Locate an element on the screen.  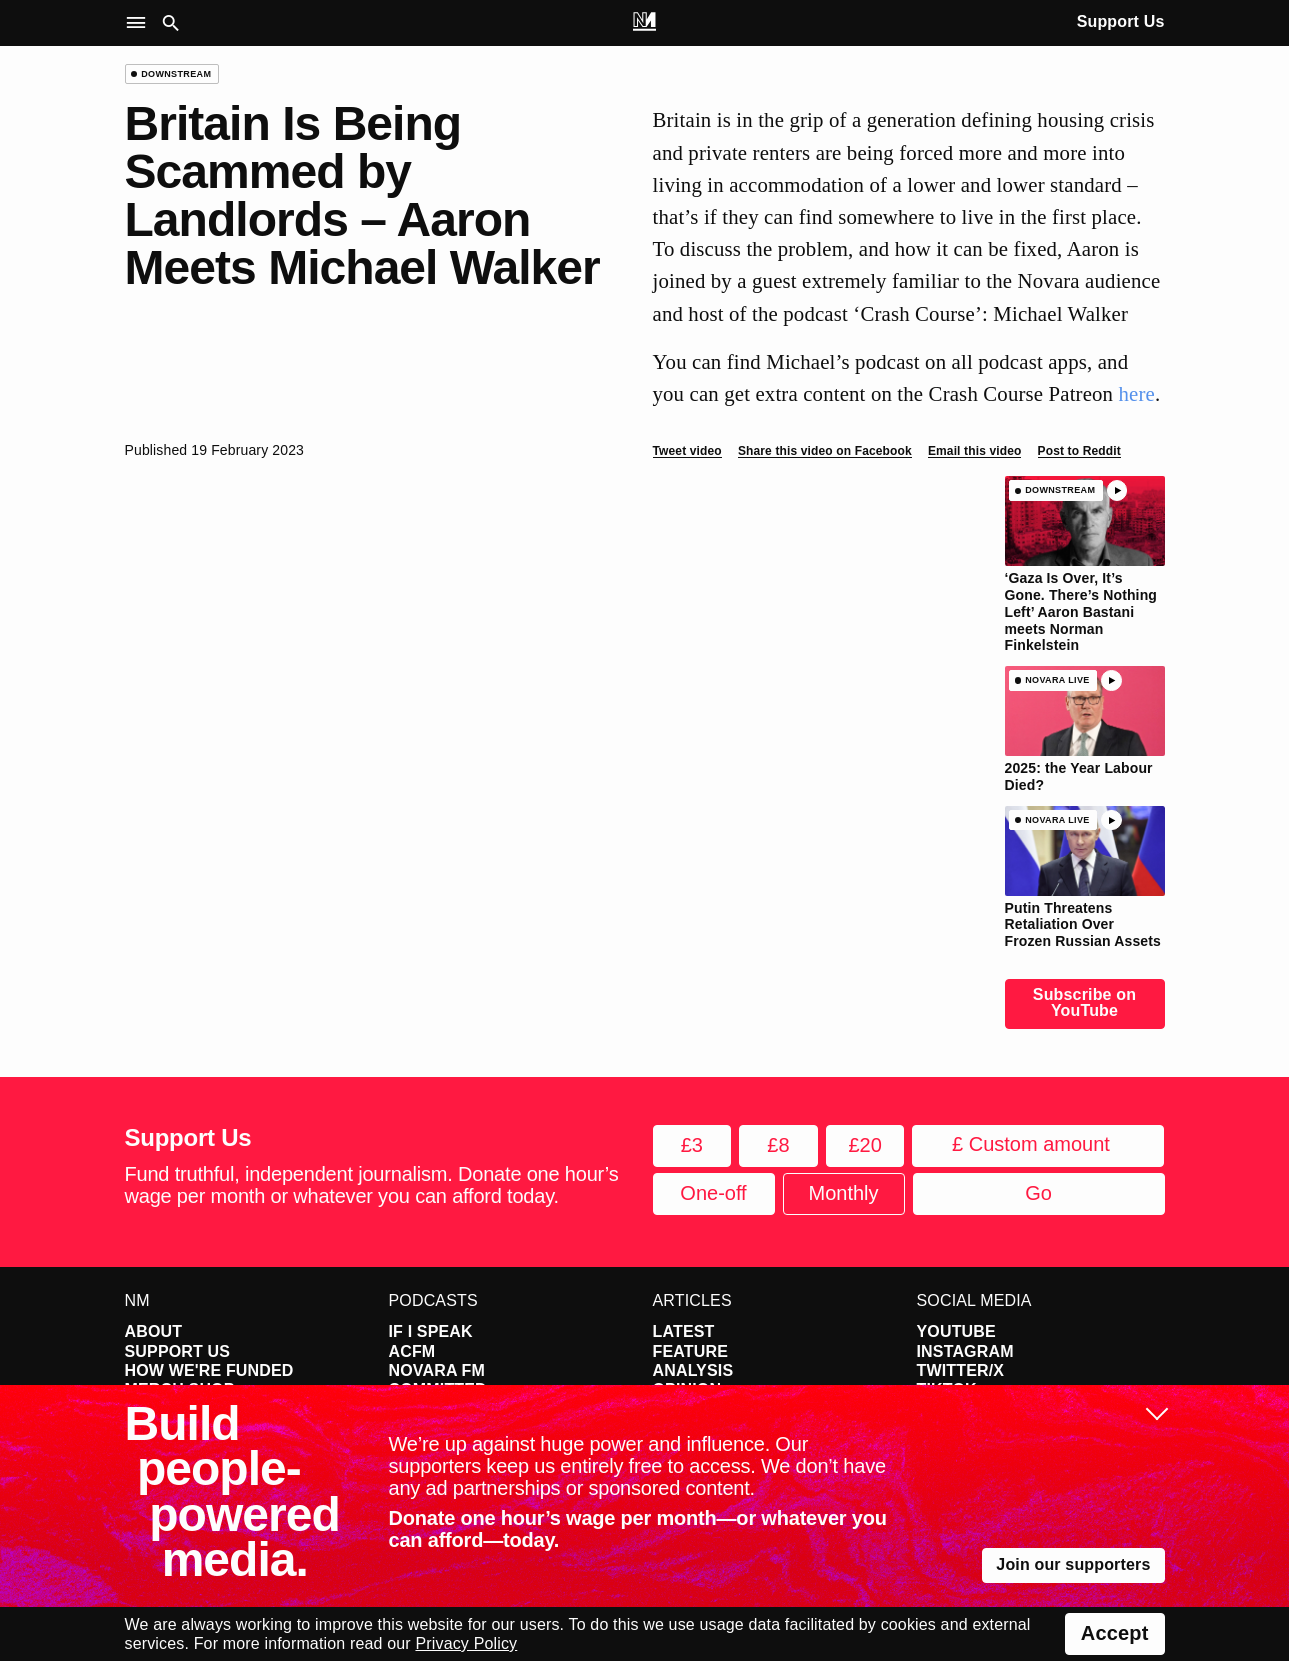
Analysis is located at coordinates (693, 1370).